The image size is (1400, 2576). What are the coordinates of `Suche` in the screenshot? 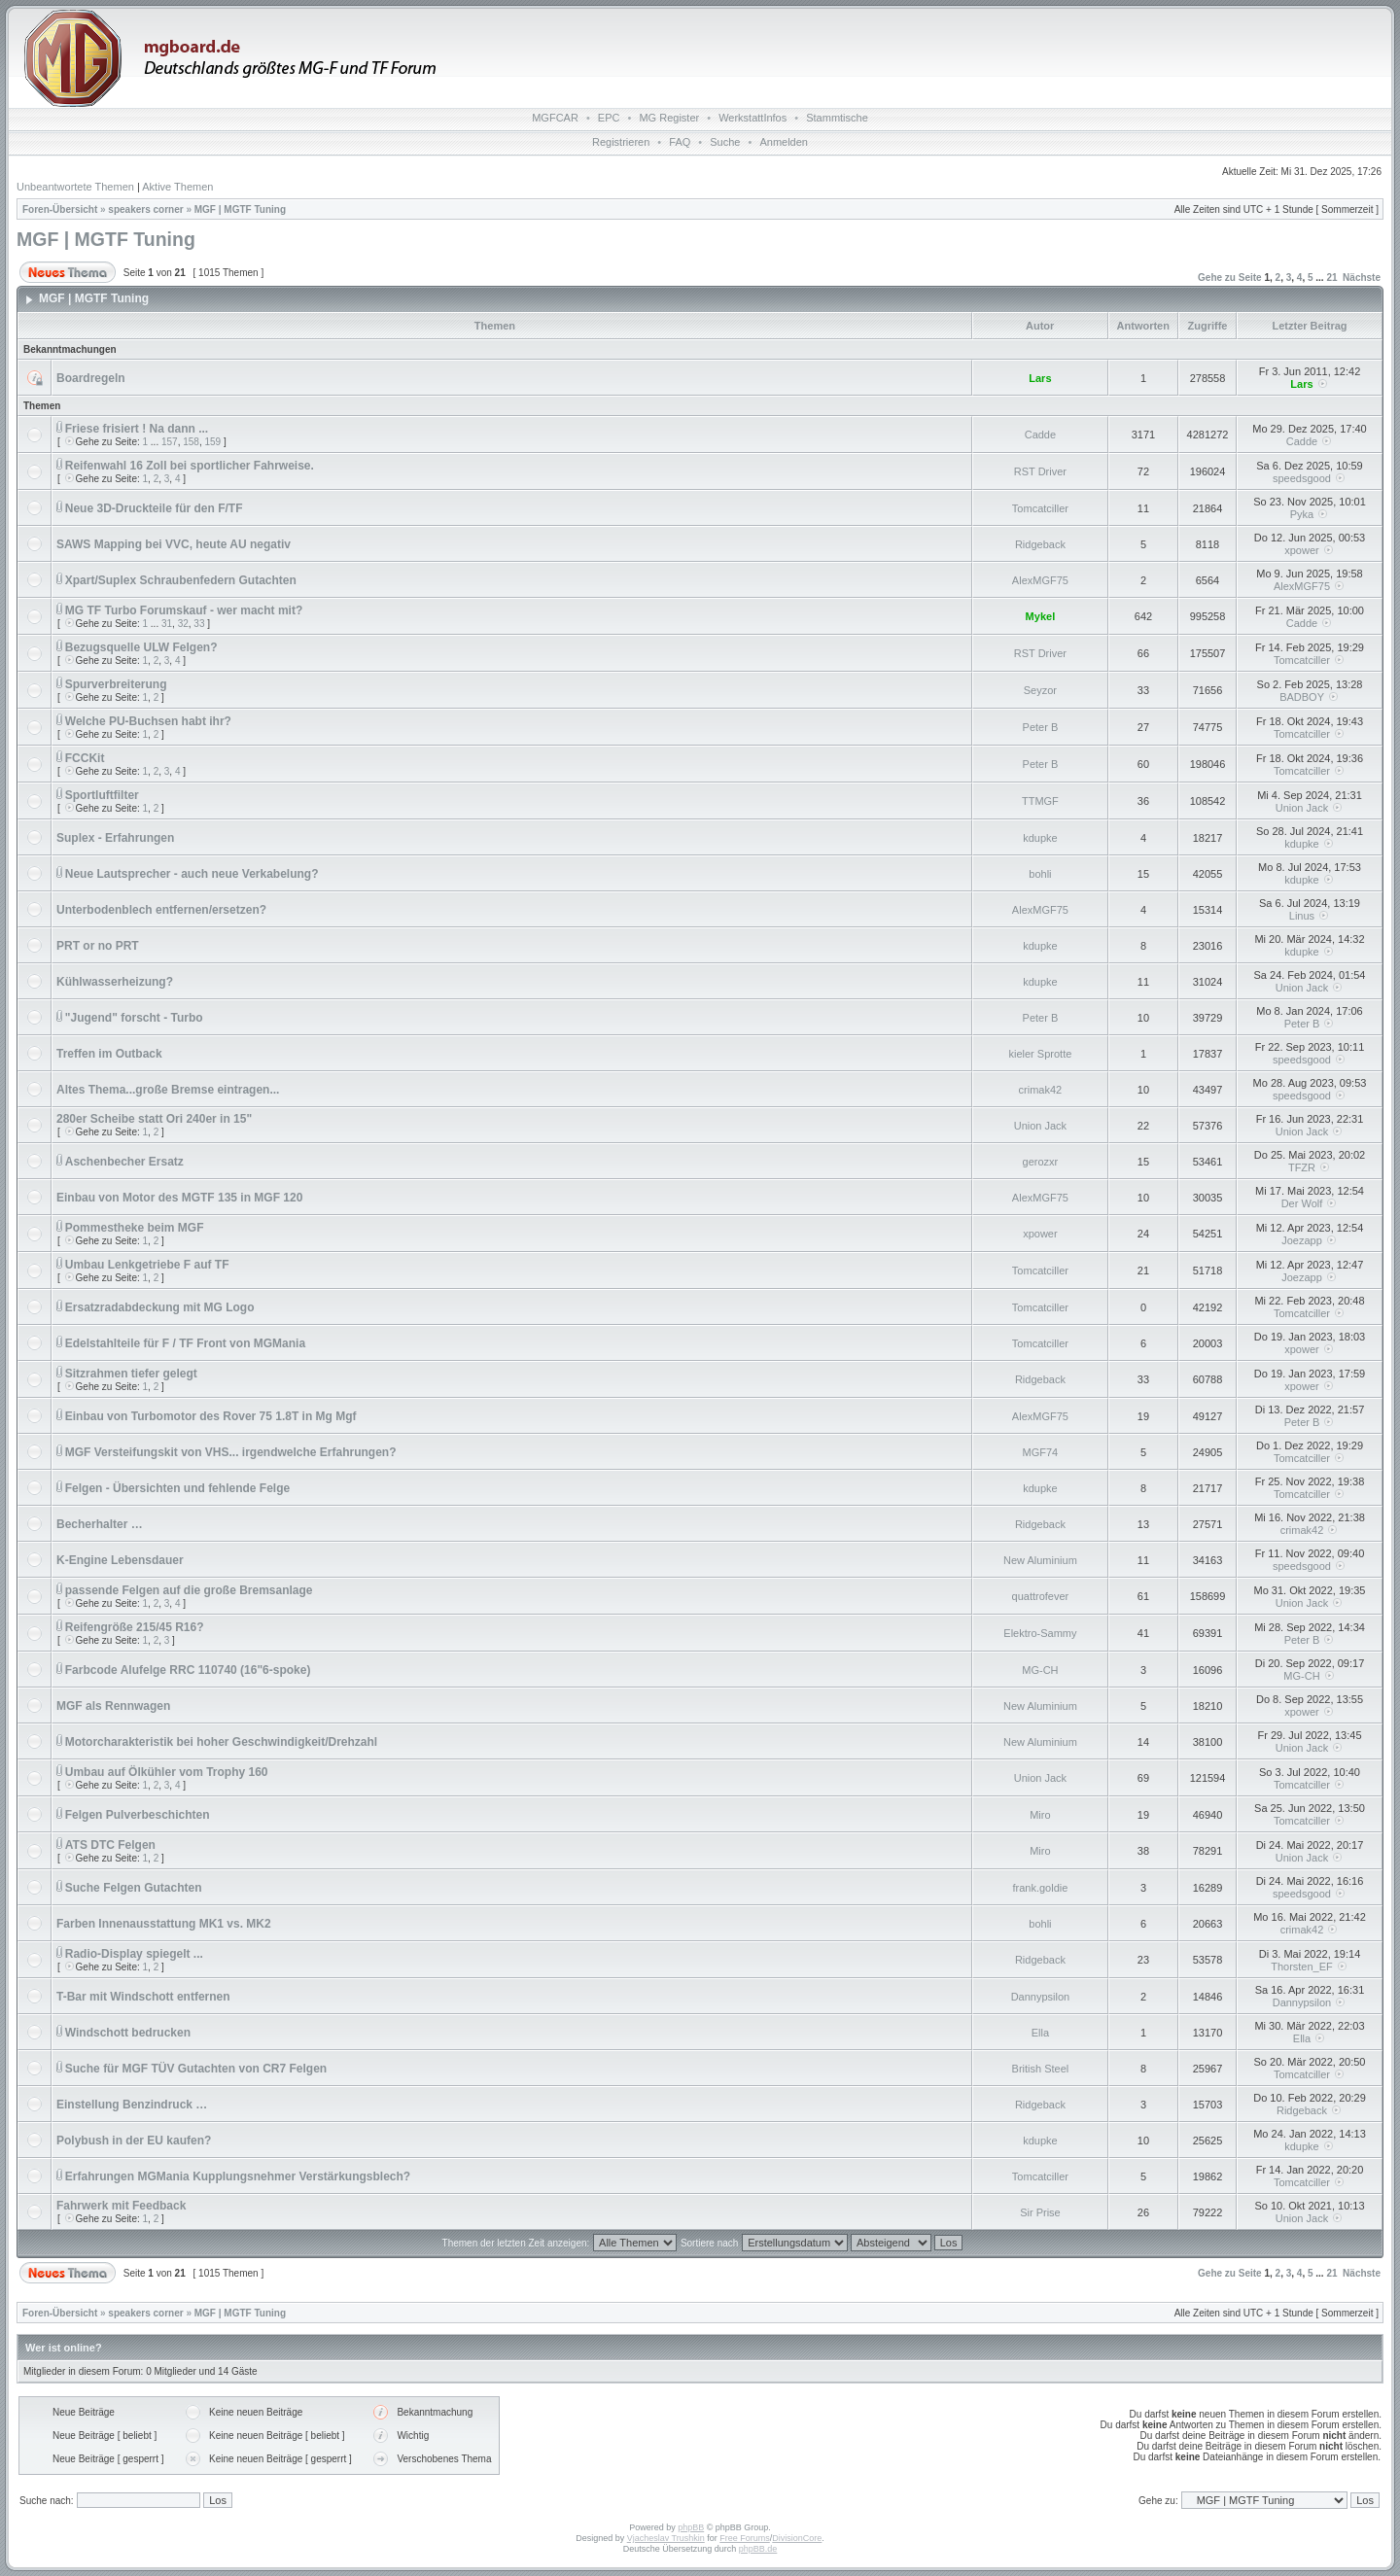 It's located at (725, 142).